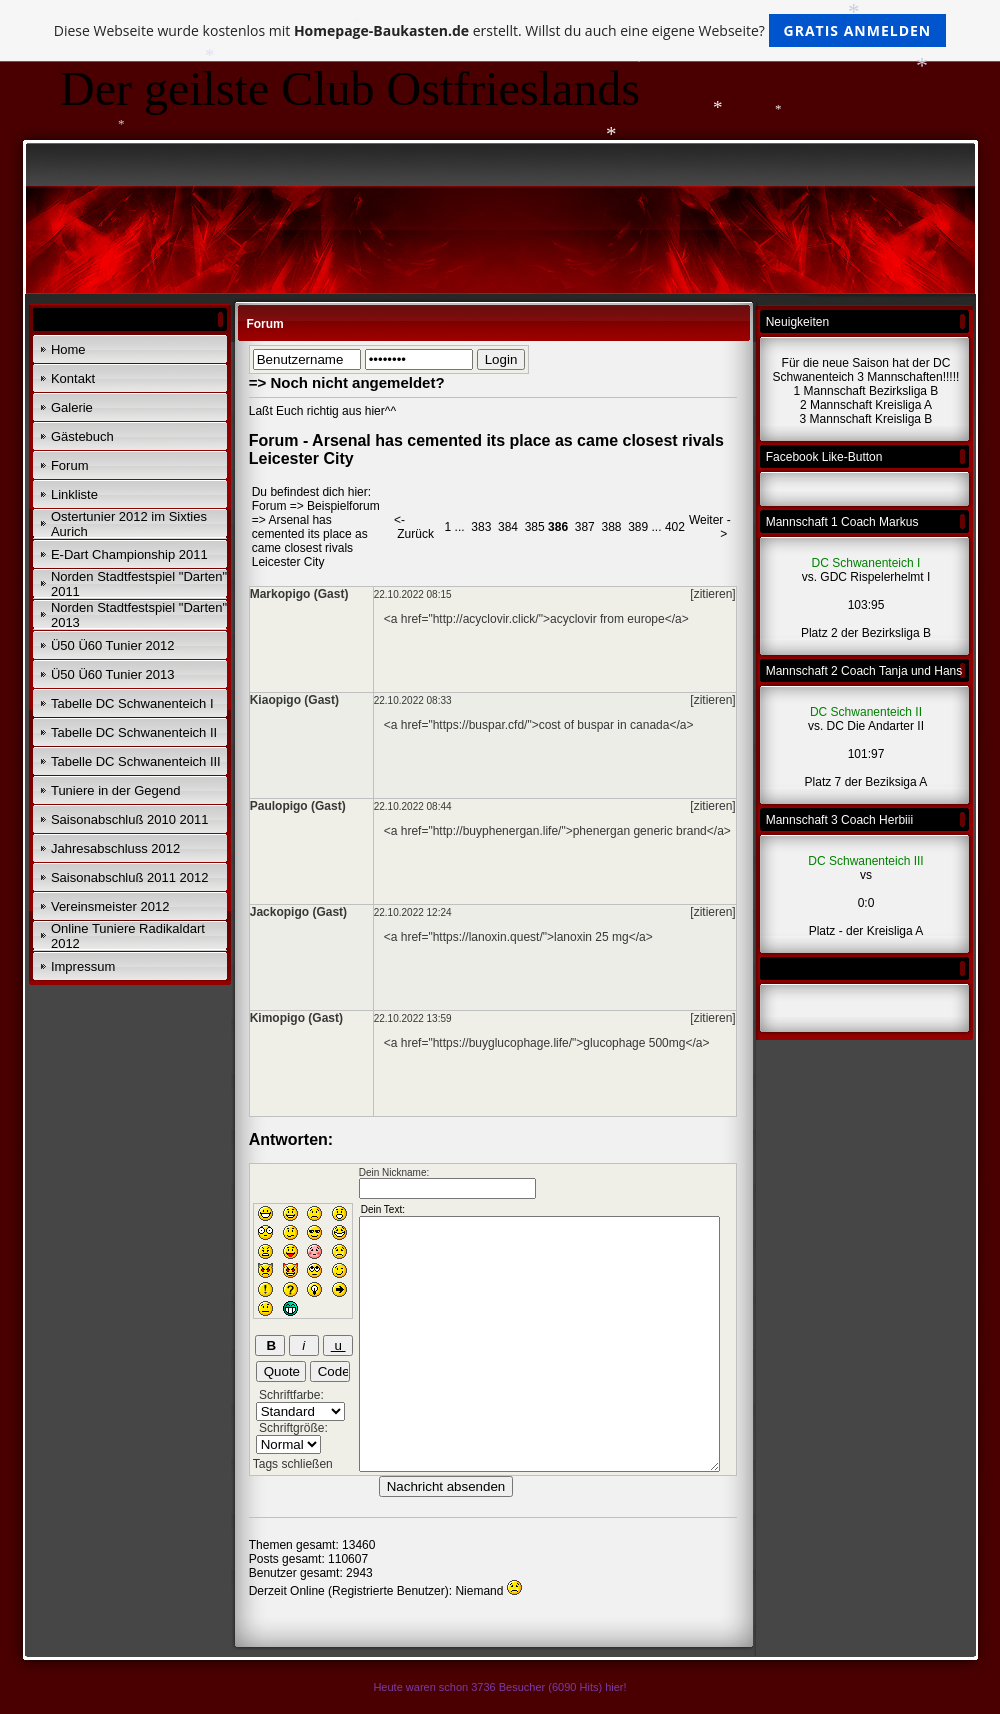 The image size is (1000, 1714). I want to click on 383, so click(481, 527).